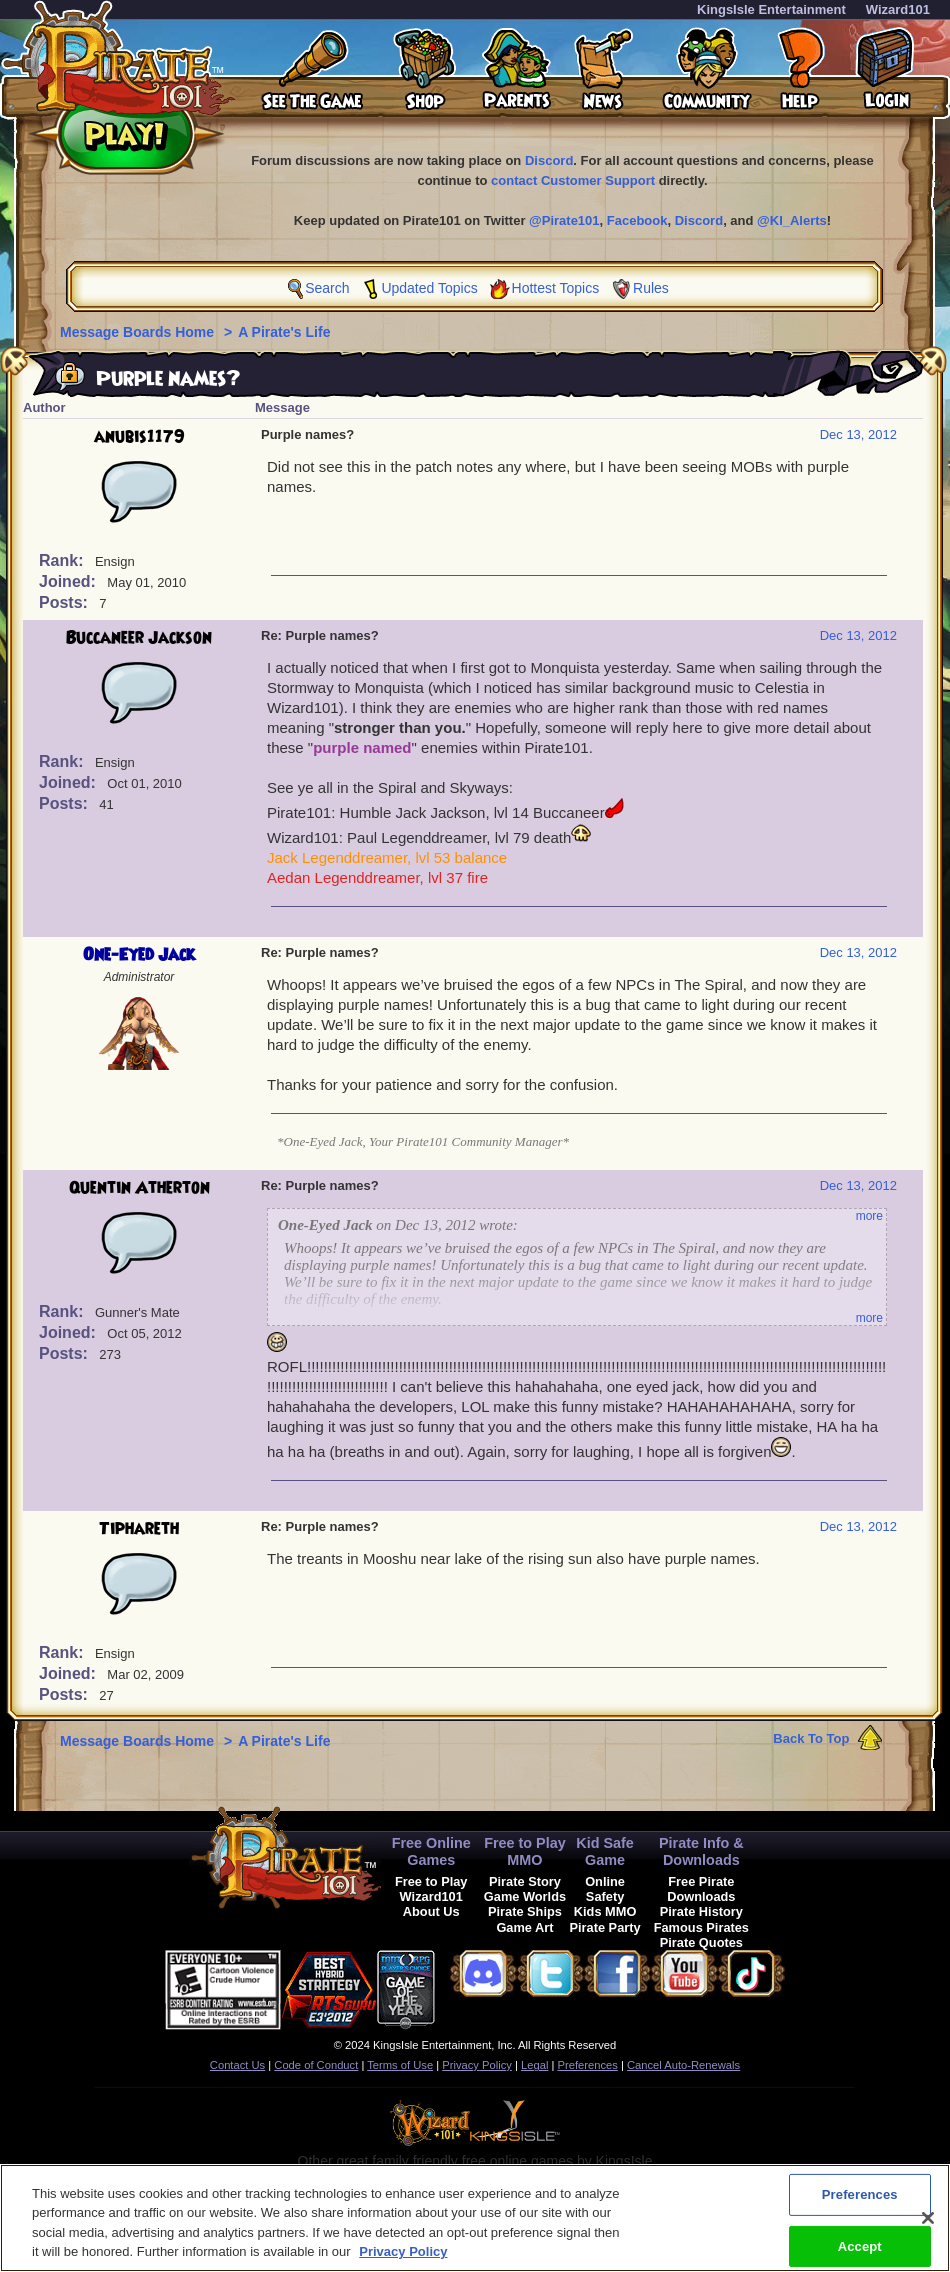 The height and width of the screenshot is (2272, 950). Describe the element at coordinates (651, 288) in the screenshot. I see `Rules` at that location.